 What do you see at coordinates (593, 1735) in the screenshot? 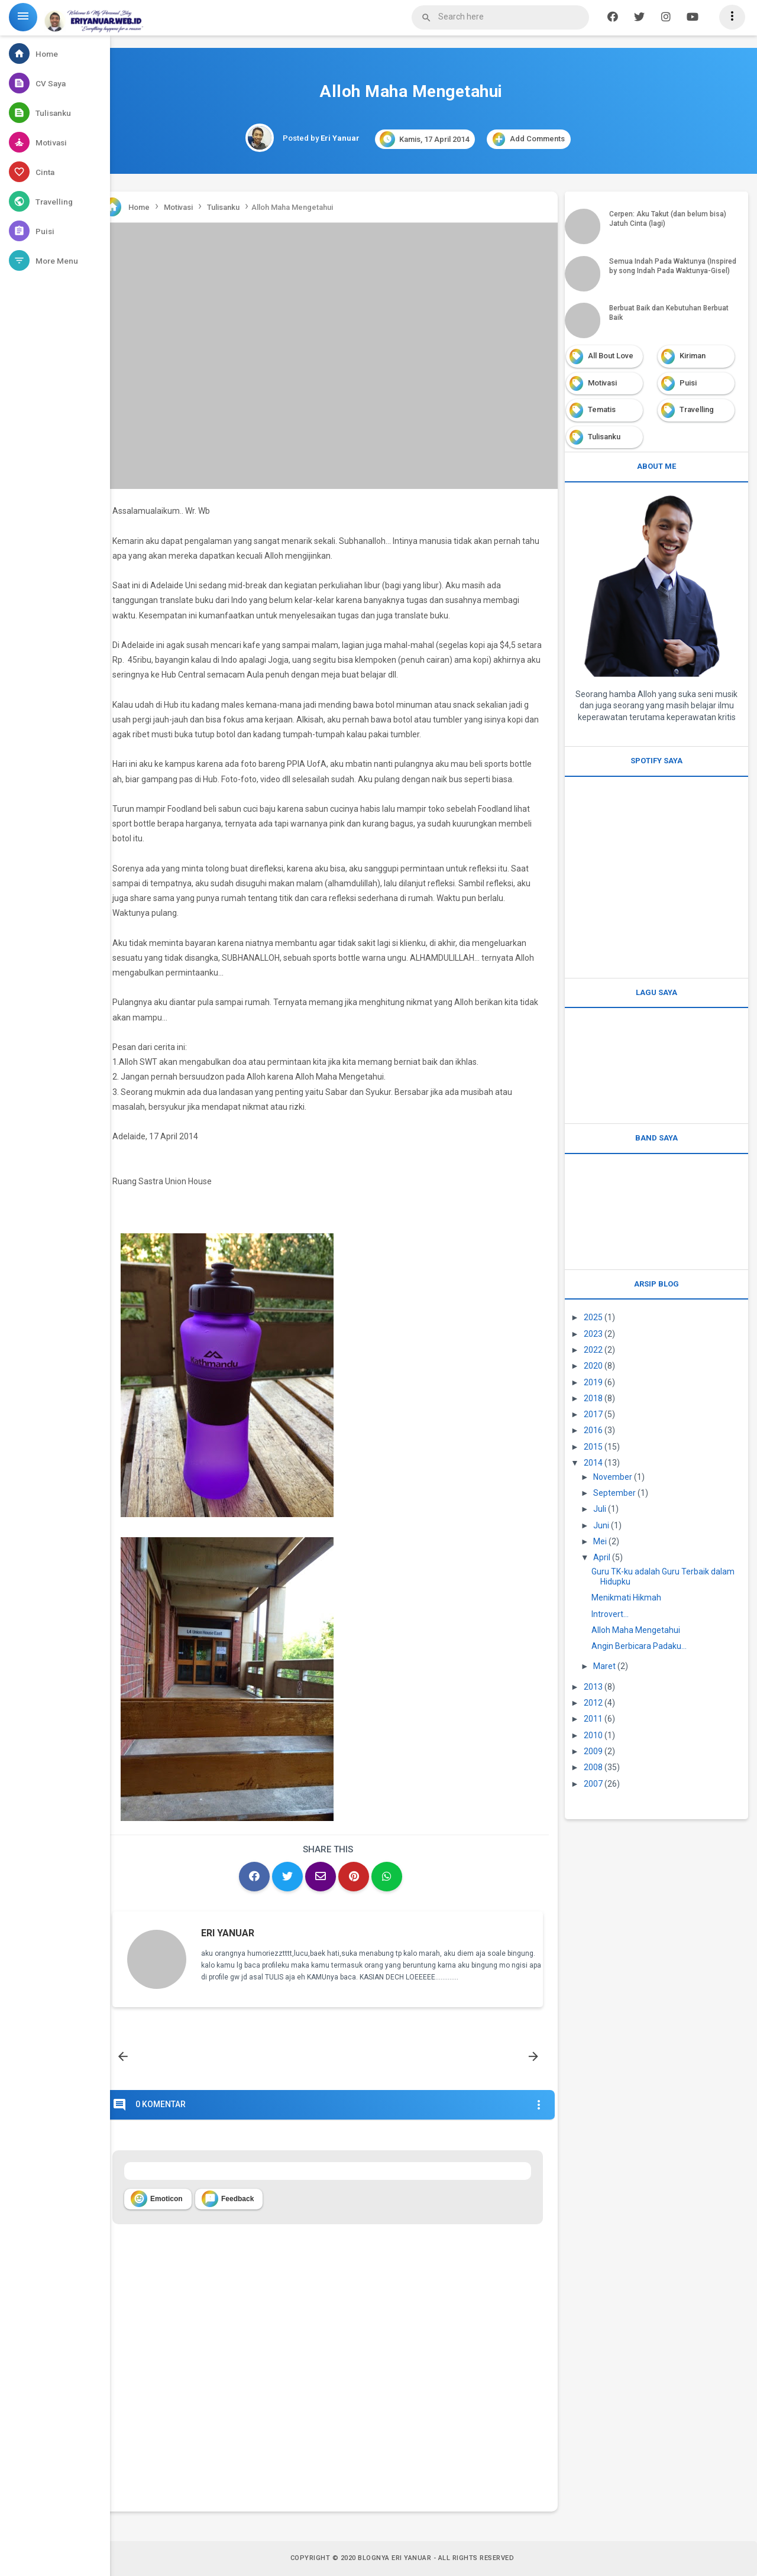
I see `2010` at bounding box center [593, 1735].